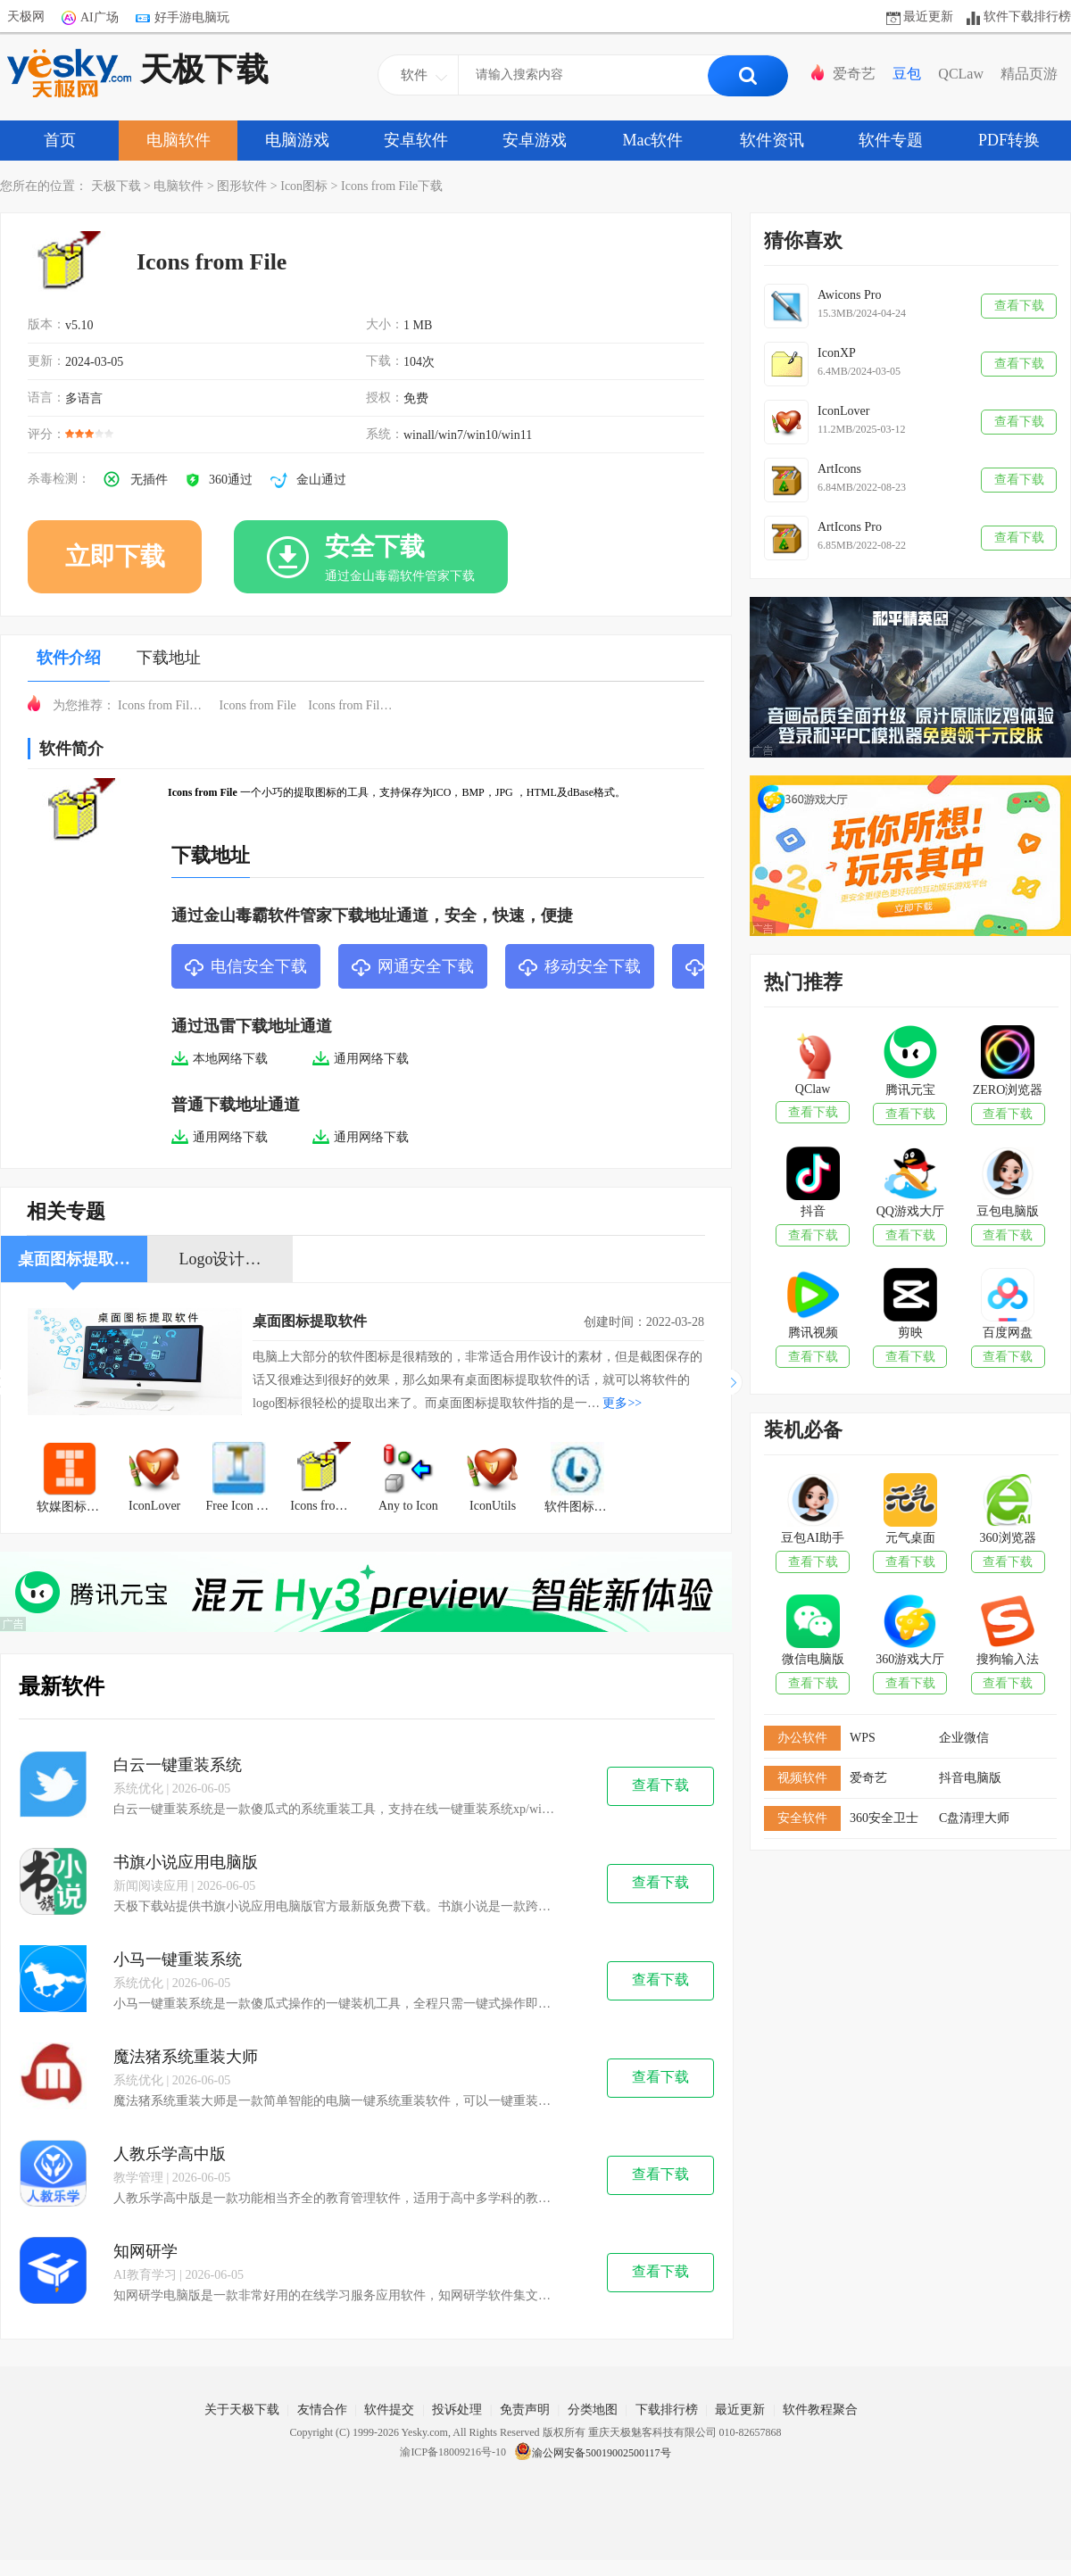 This screenshot has width=1071, height=2576. I want to click on 本地网络下载, so click(219, 1058).